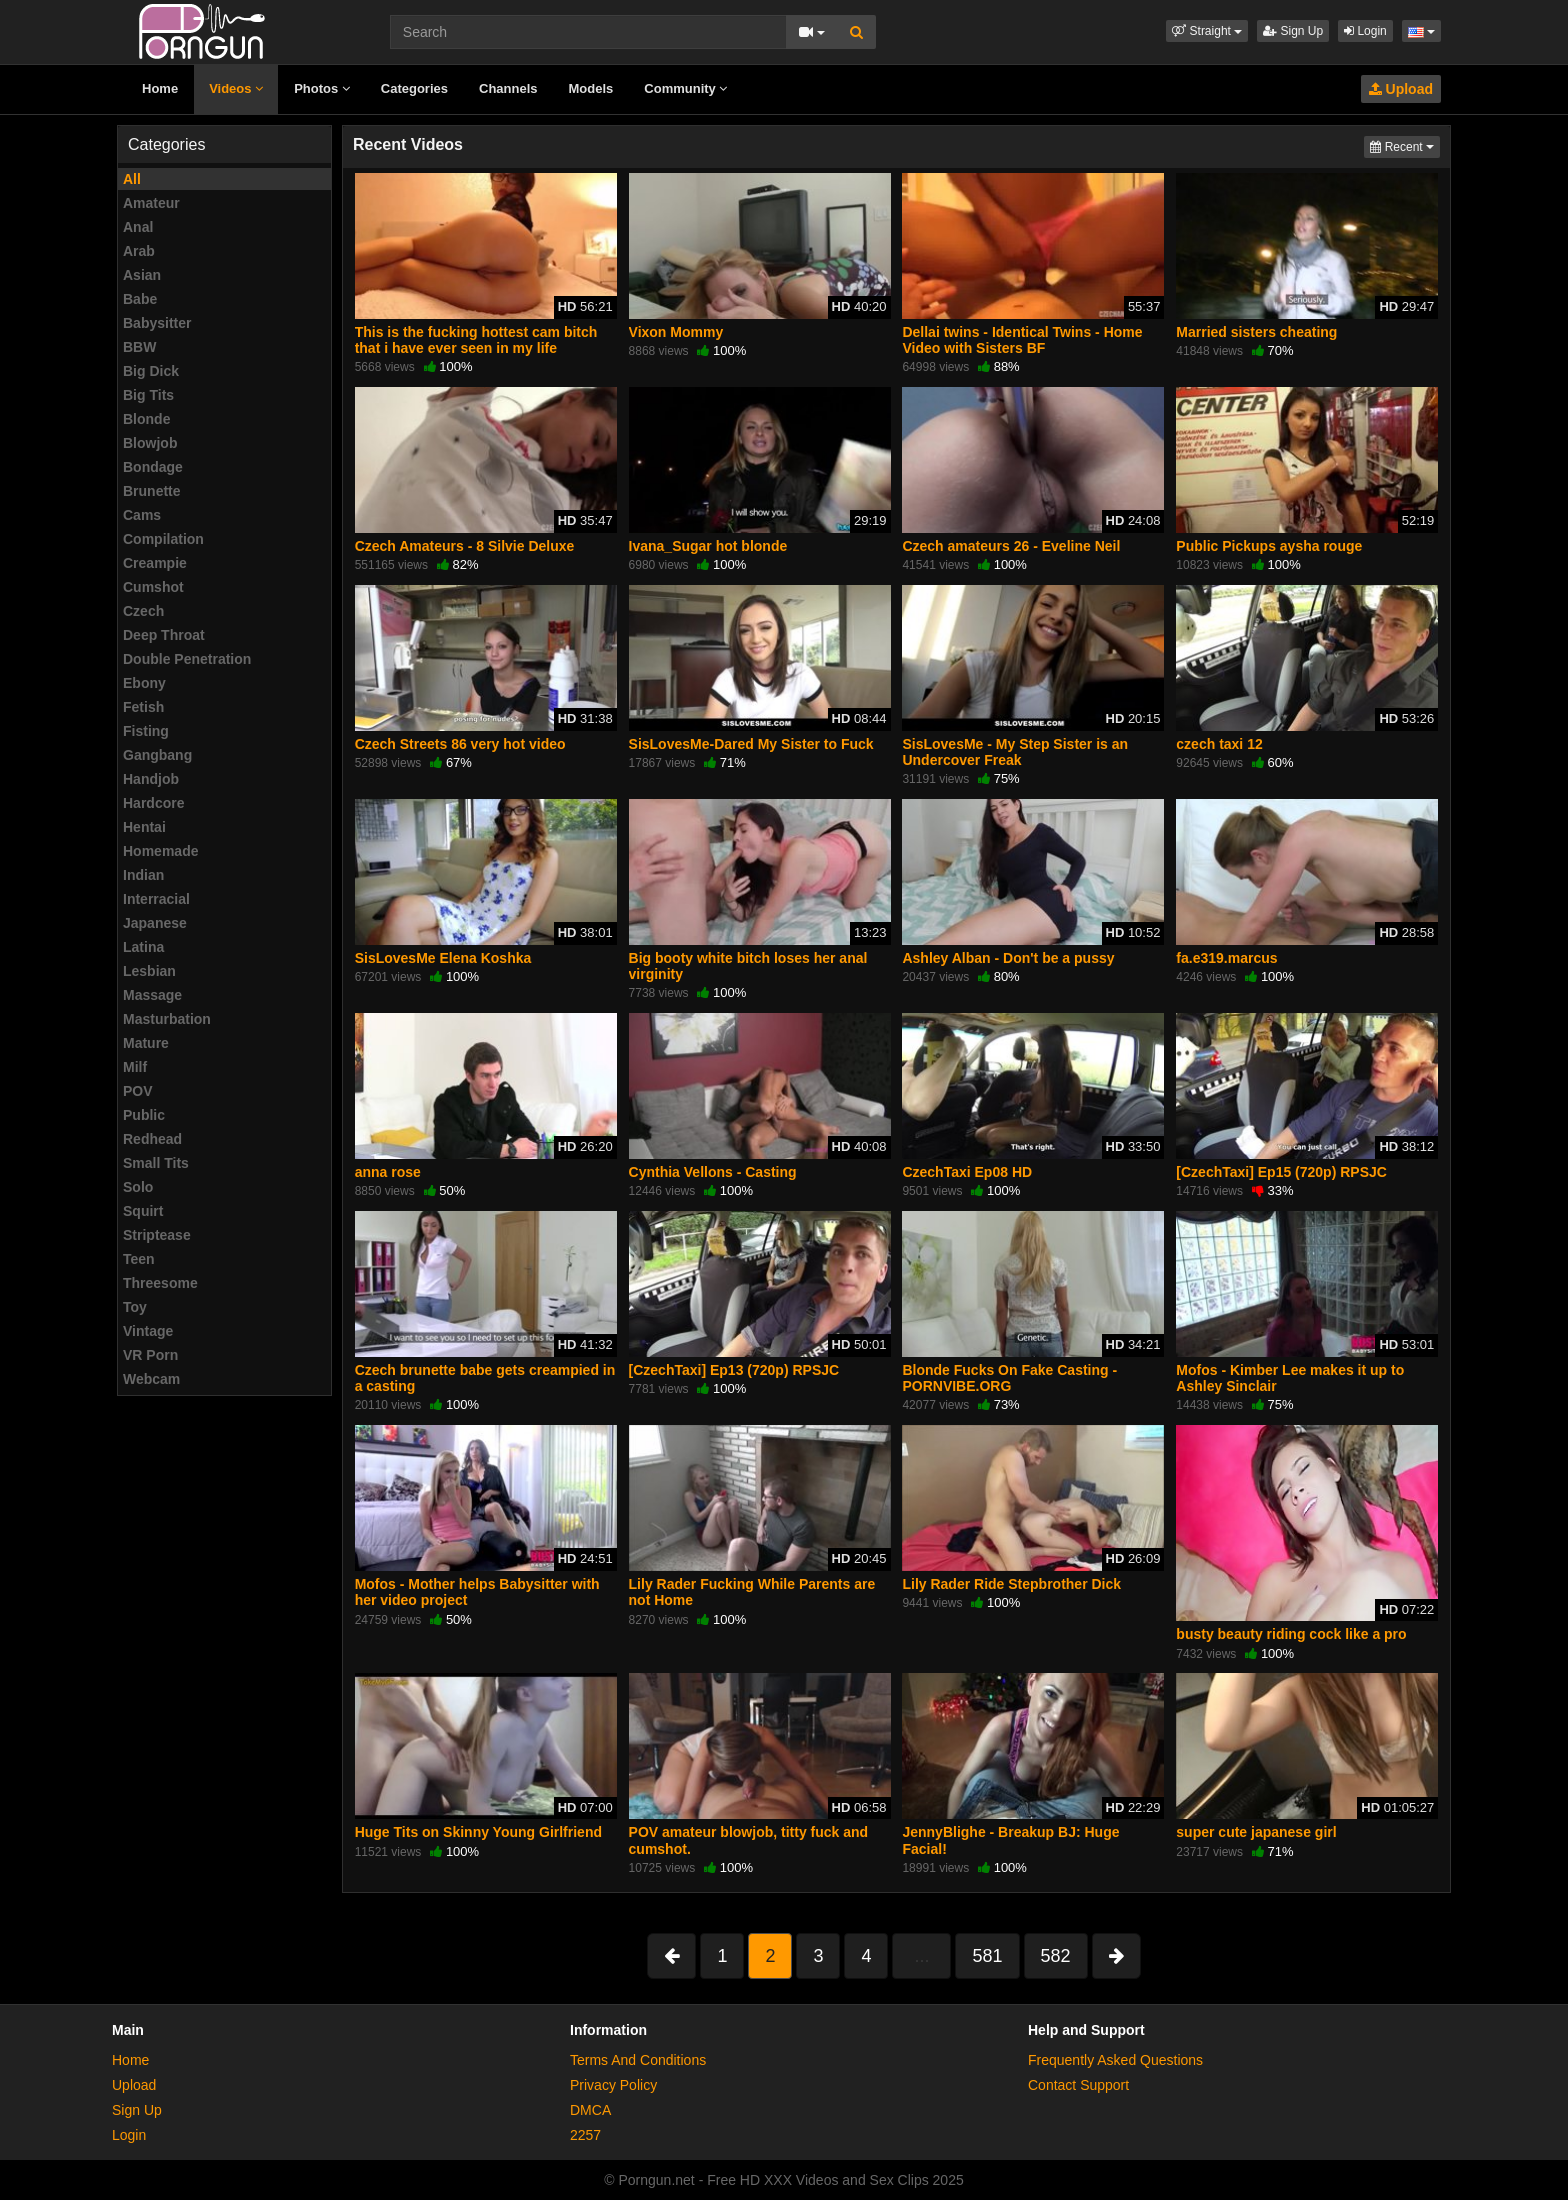  What do you see at coordinates (1078, 2085) in the screenshot?
I see `Contact Support` at bounding box center [1078, 2085].